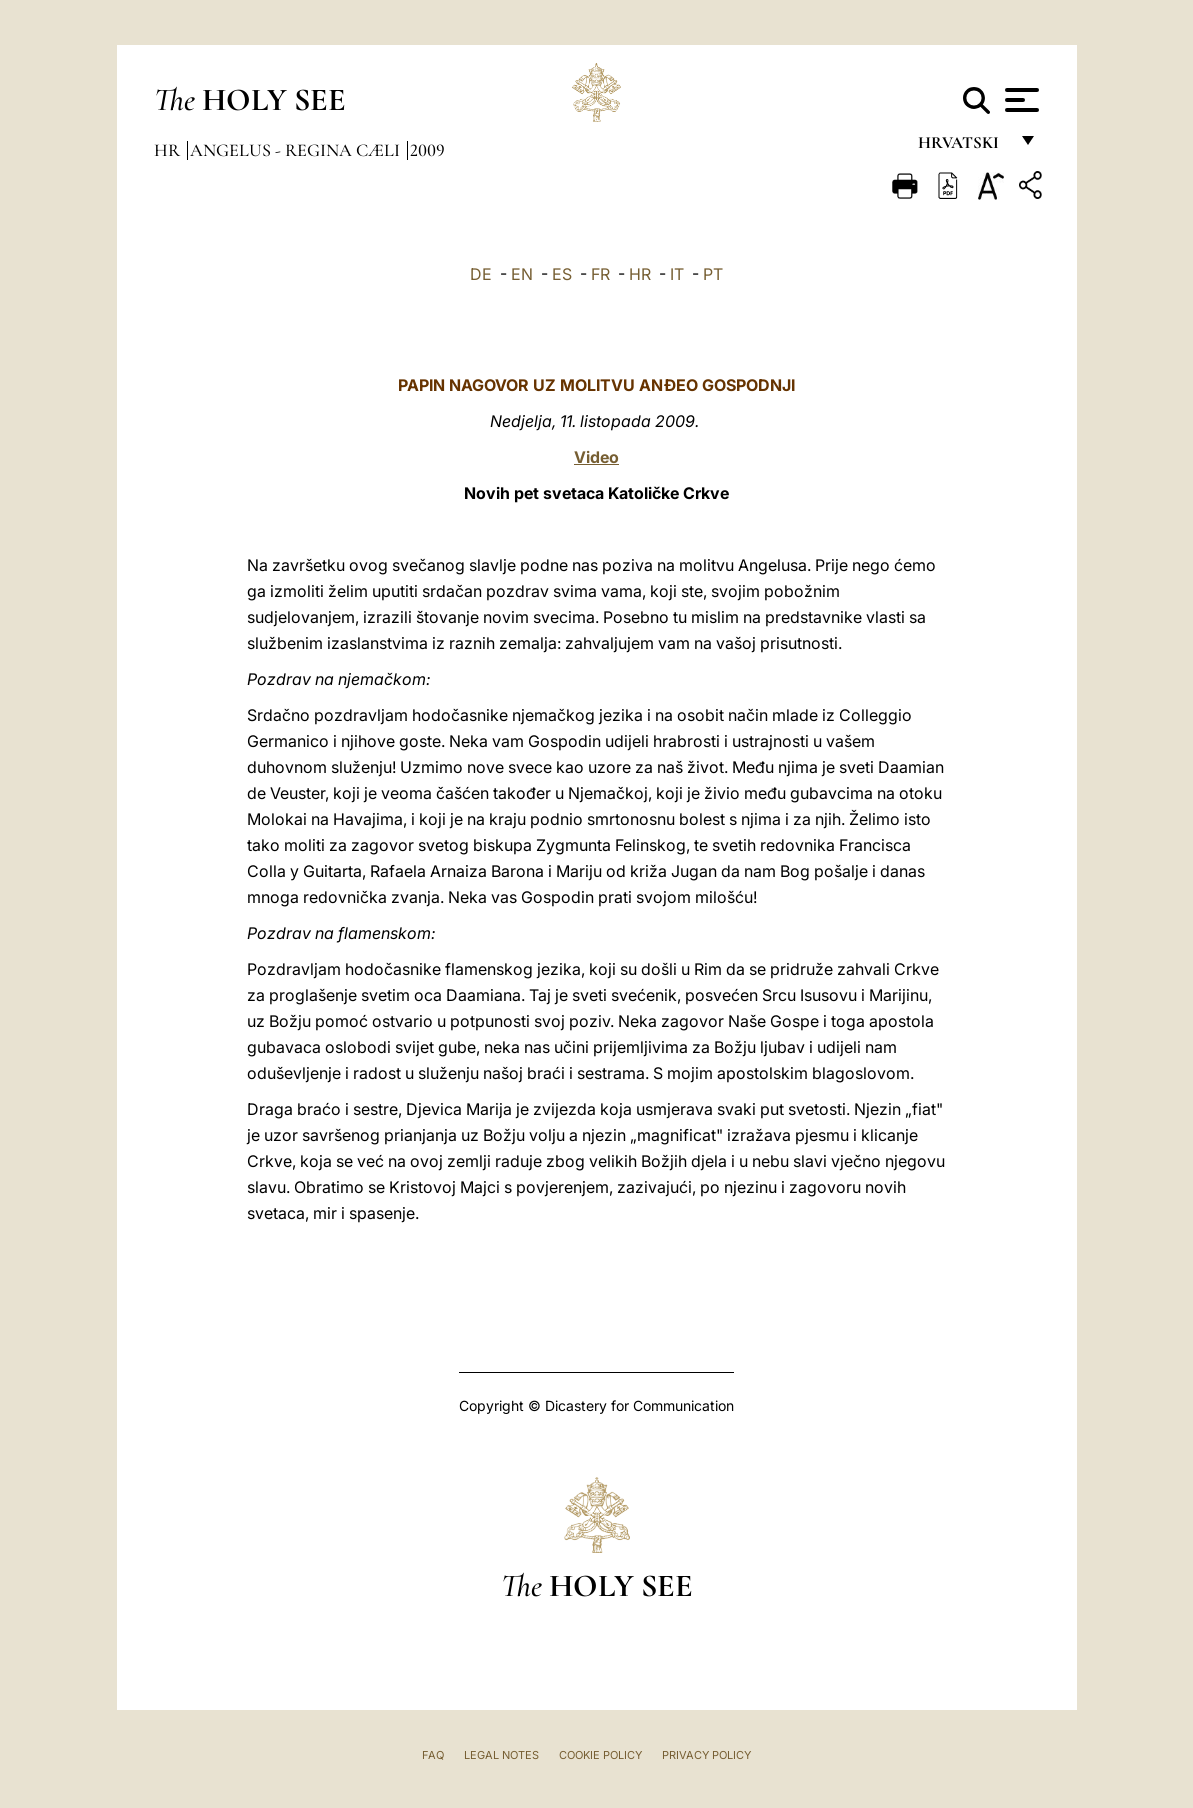  What do you see at coordinates (501, 1755) in the screenshot?
I see `Legal Notes` at bounding box center [501, 1755].